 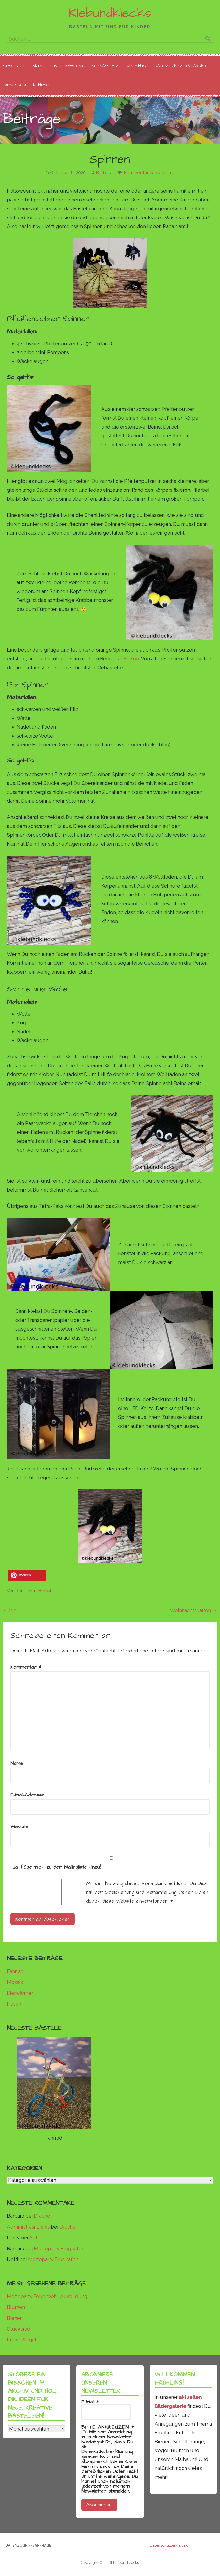 What do you see at coordinates (27, 1795) in the screenshot?
I see `E-Mail-Adresse` at bounding box center [27, 1795].